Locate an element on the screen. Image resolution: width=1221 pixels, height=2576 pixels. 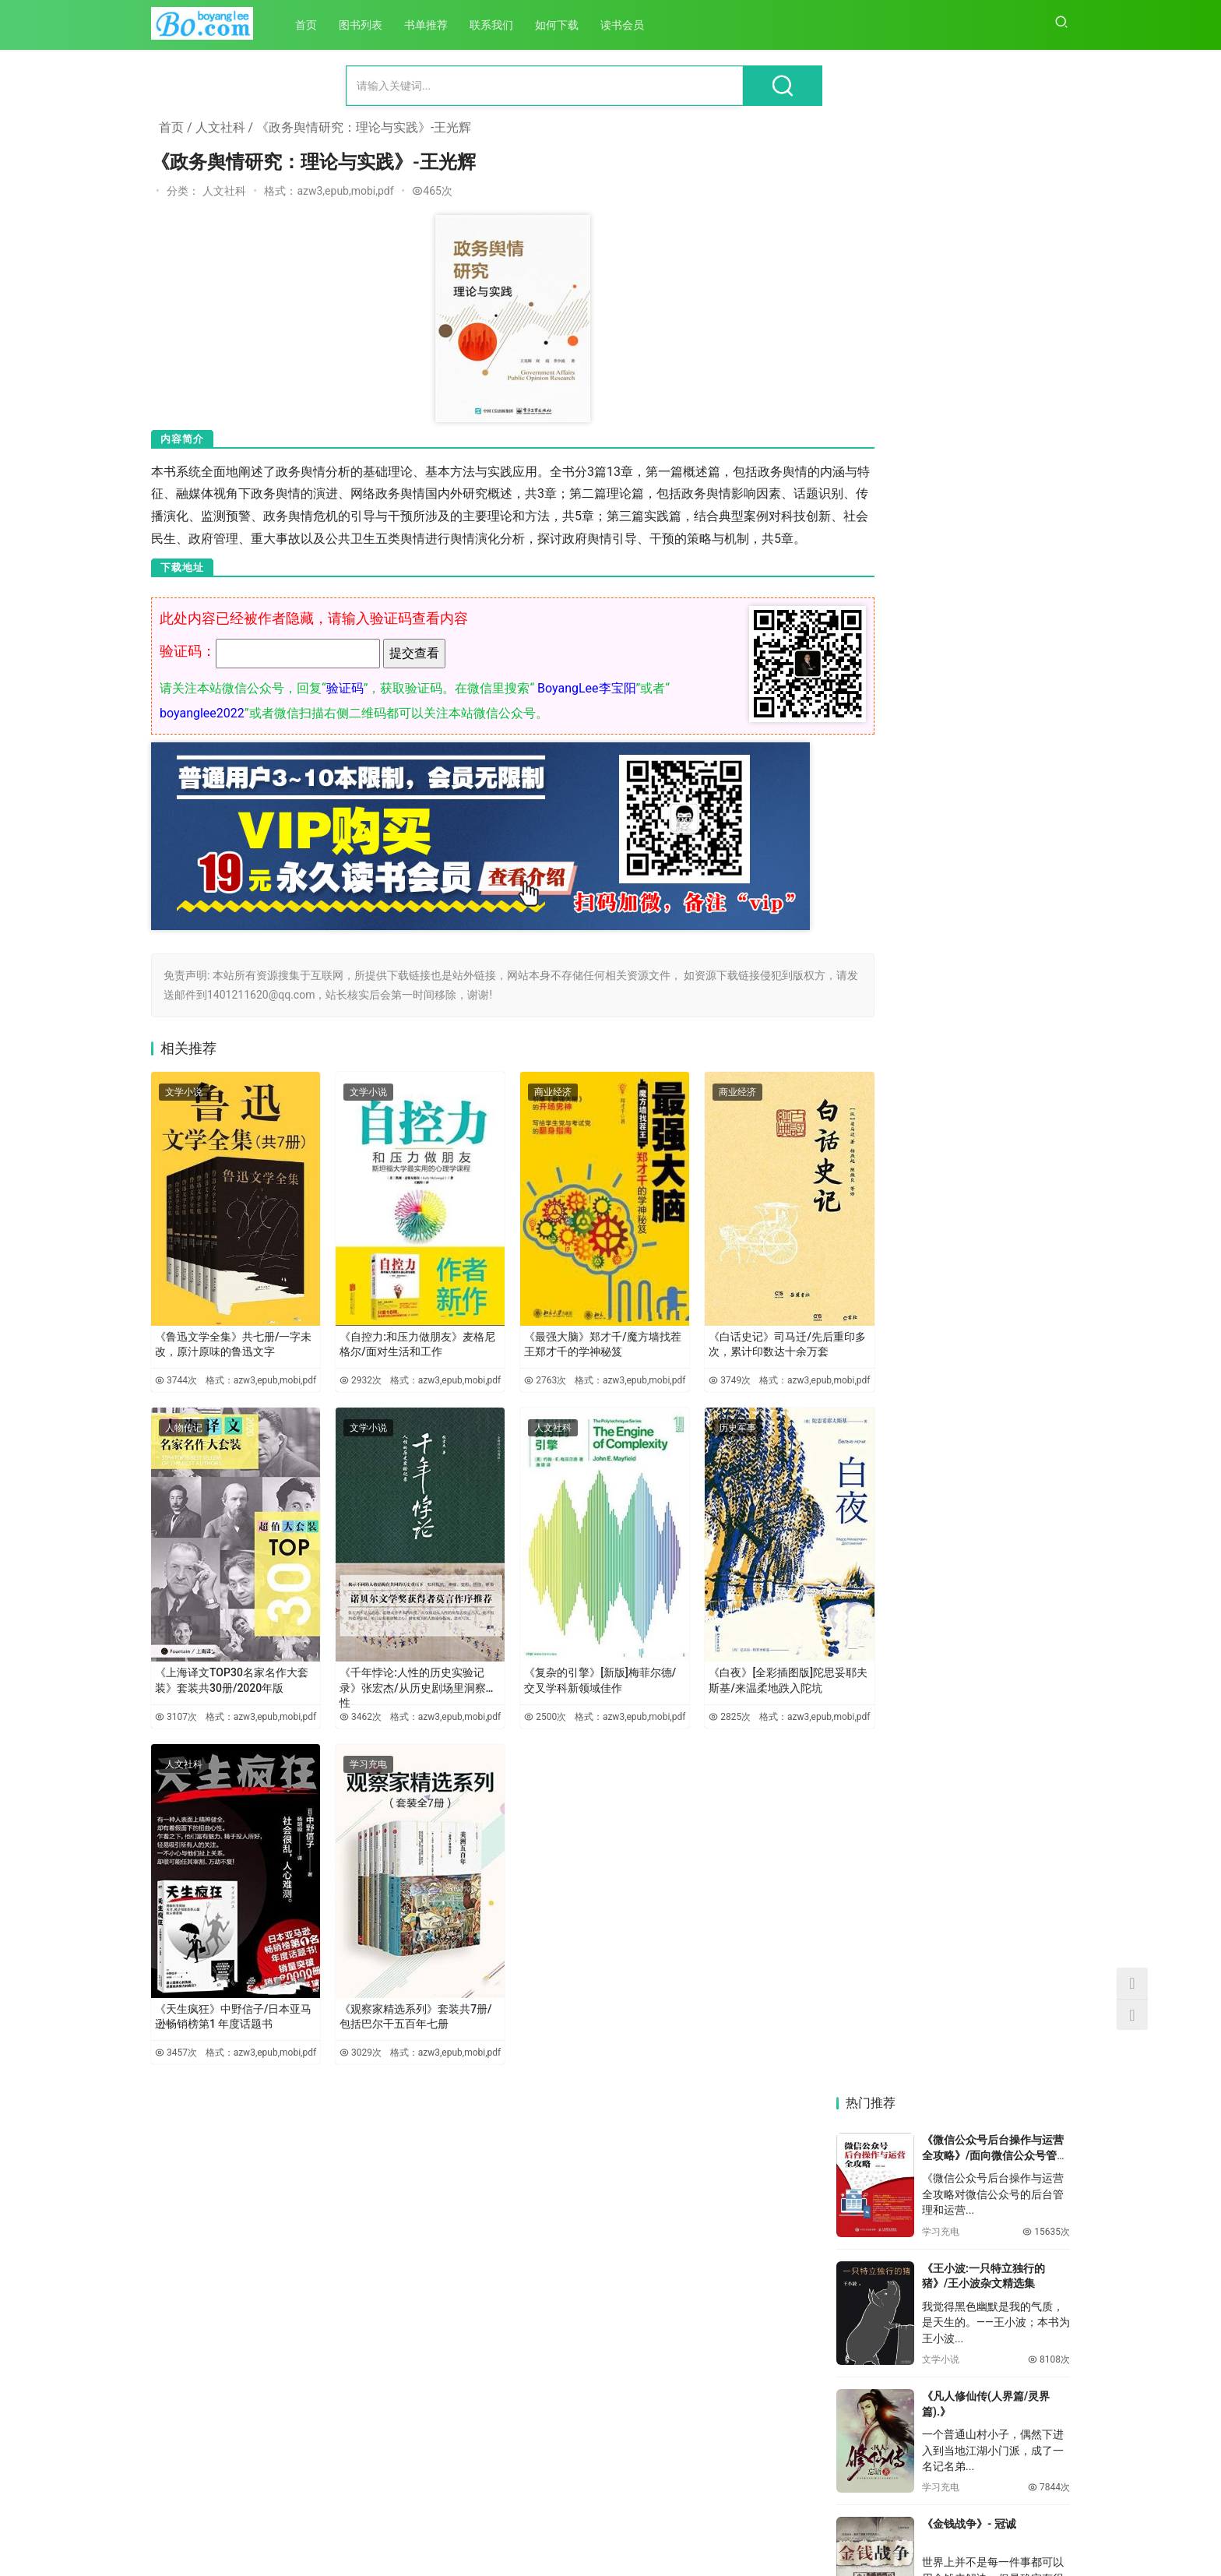
3457次 is located at coordinates (171, 2035).